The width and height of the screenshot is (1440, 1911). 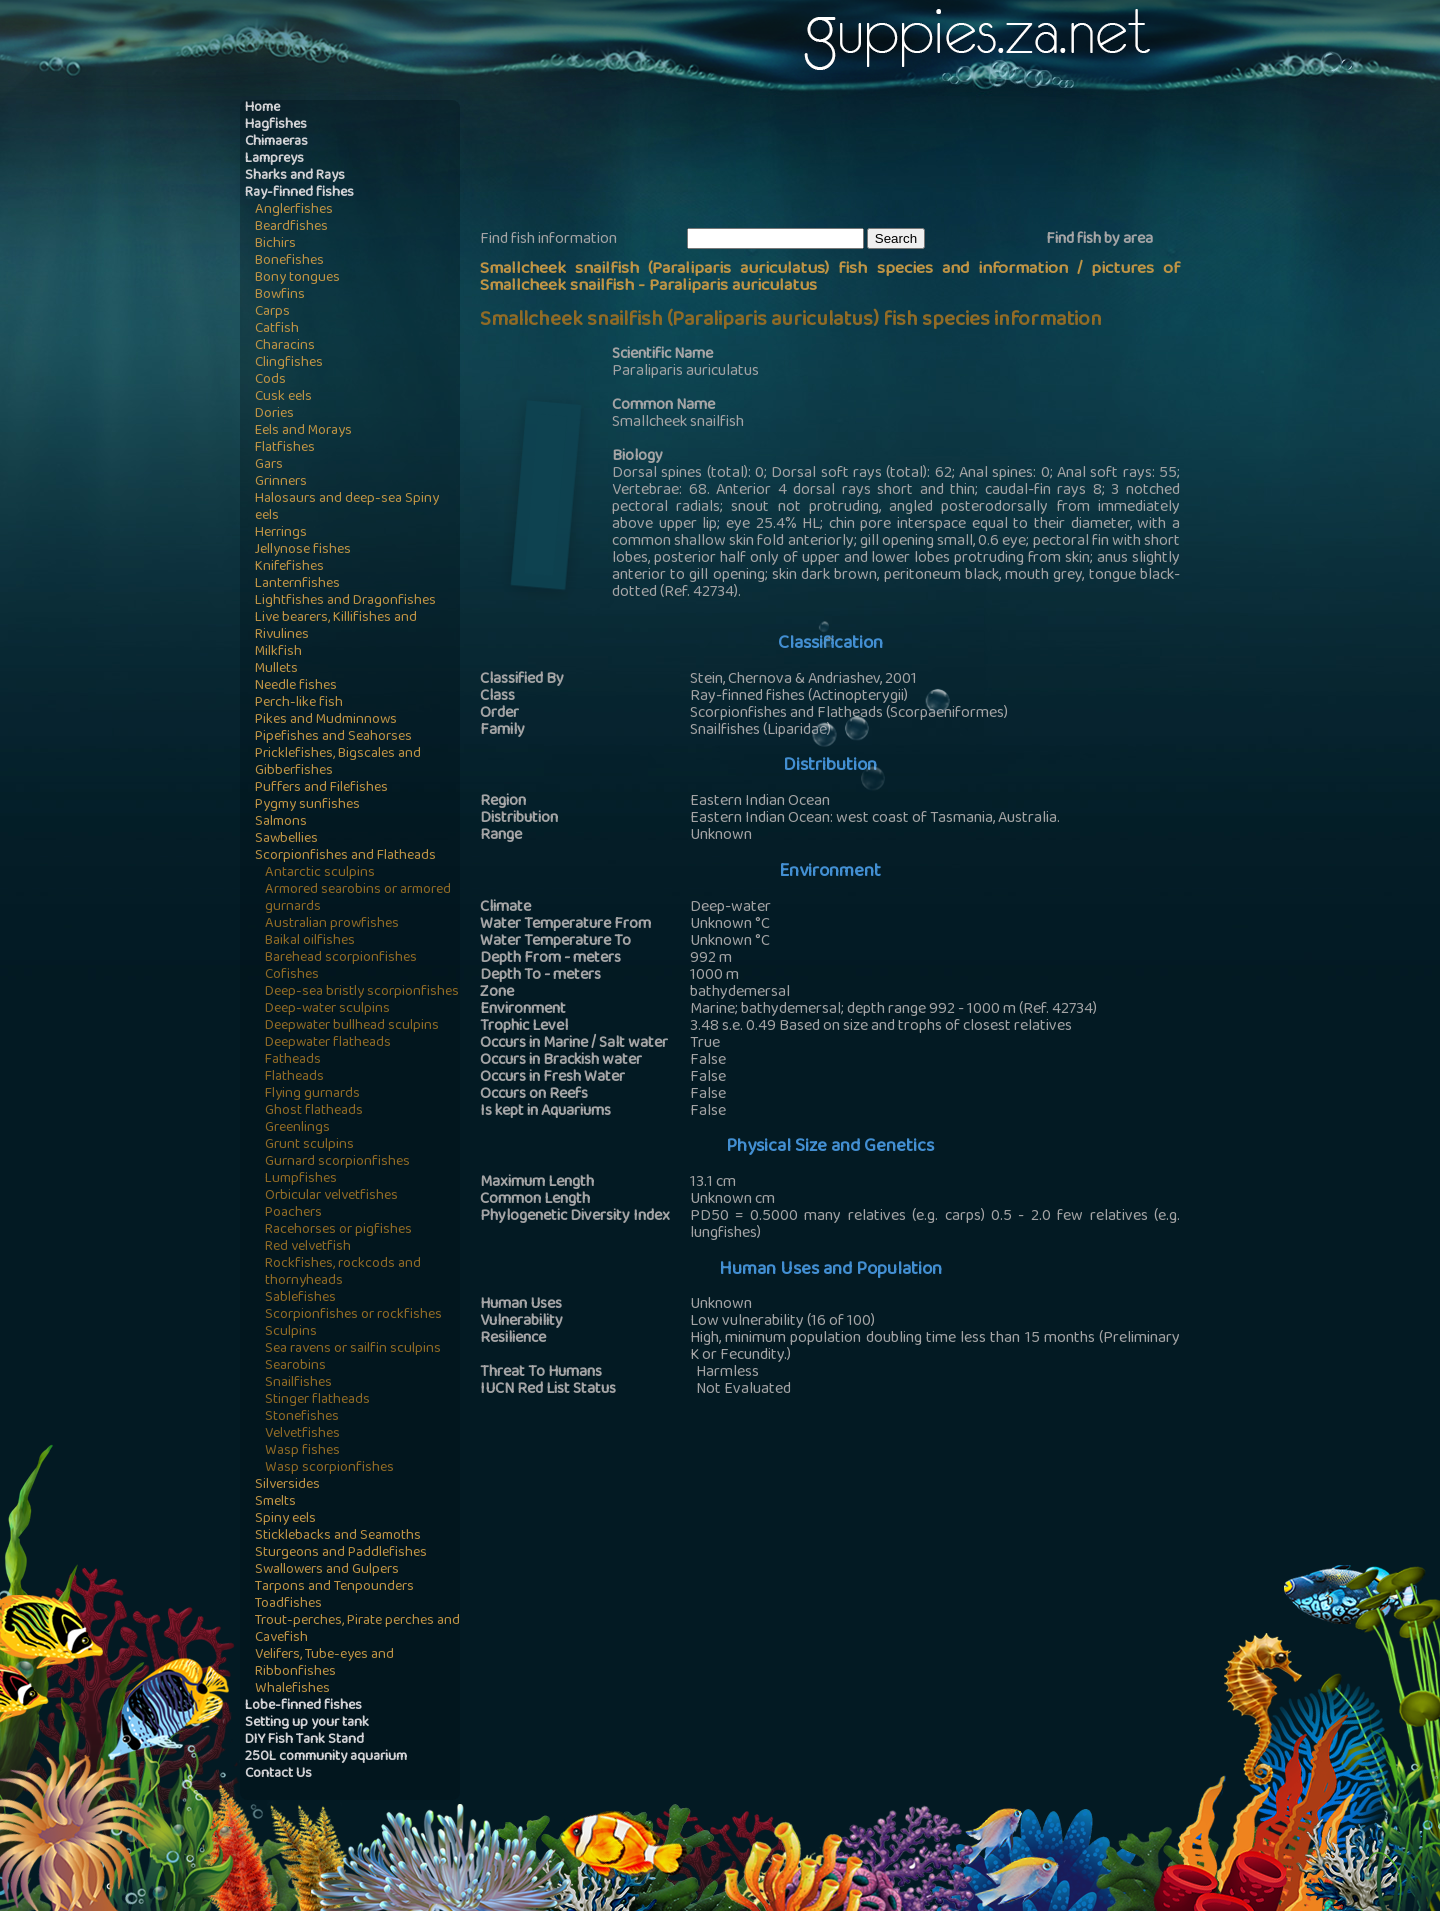 I want to click on Greenlings, so click(x=297, y=1128).